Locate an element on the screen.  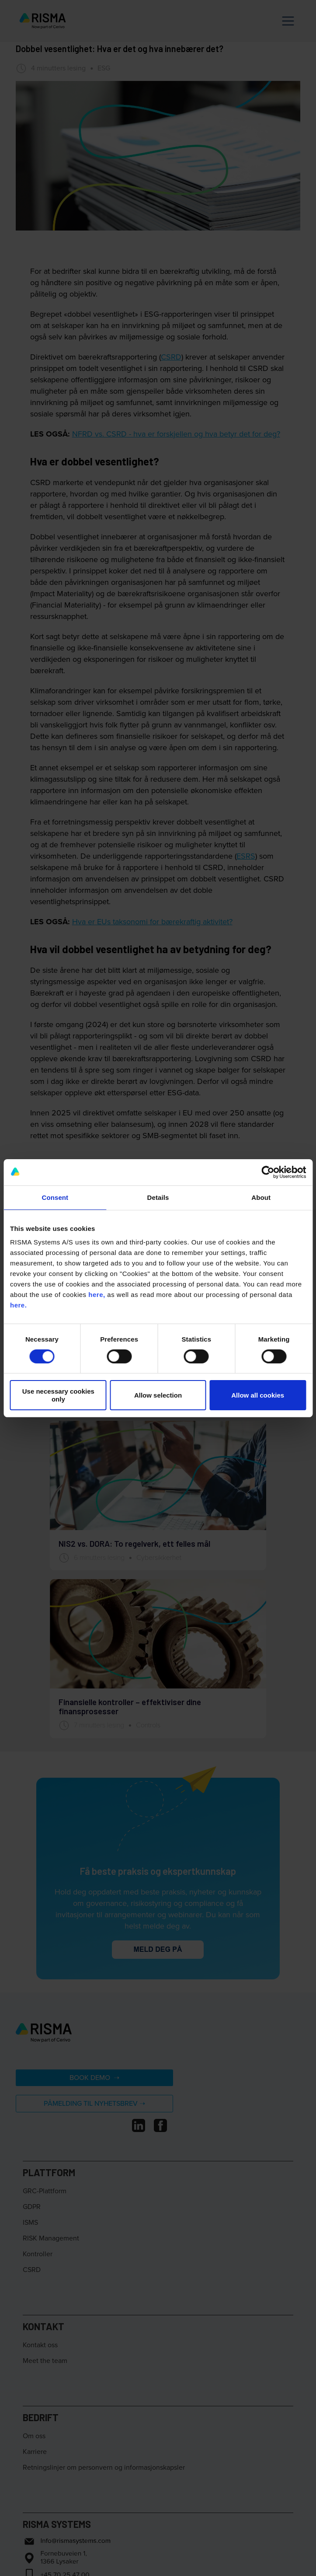
Allow selection is located at coordinates (158, 1395).